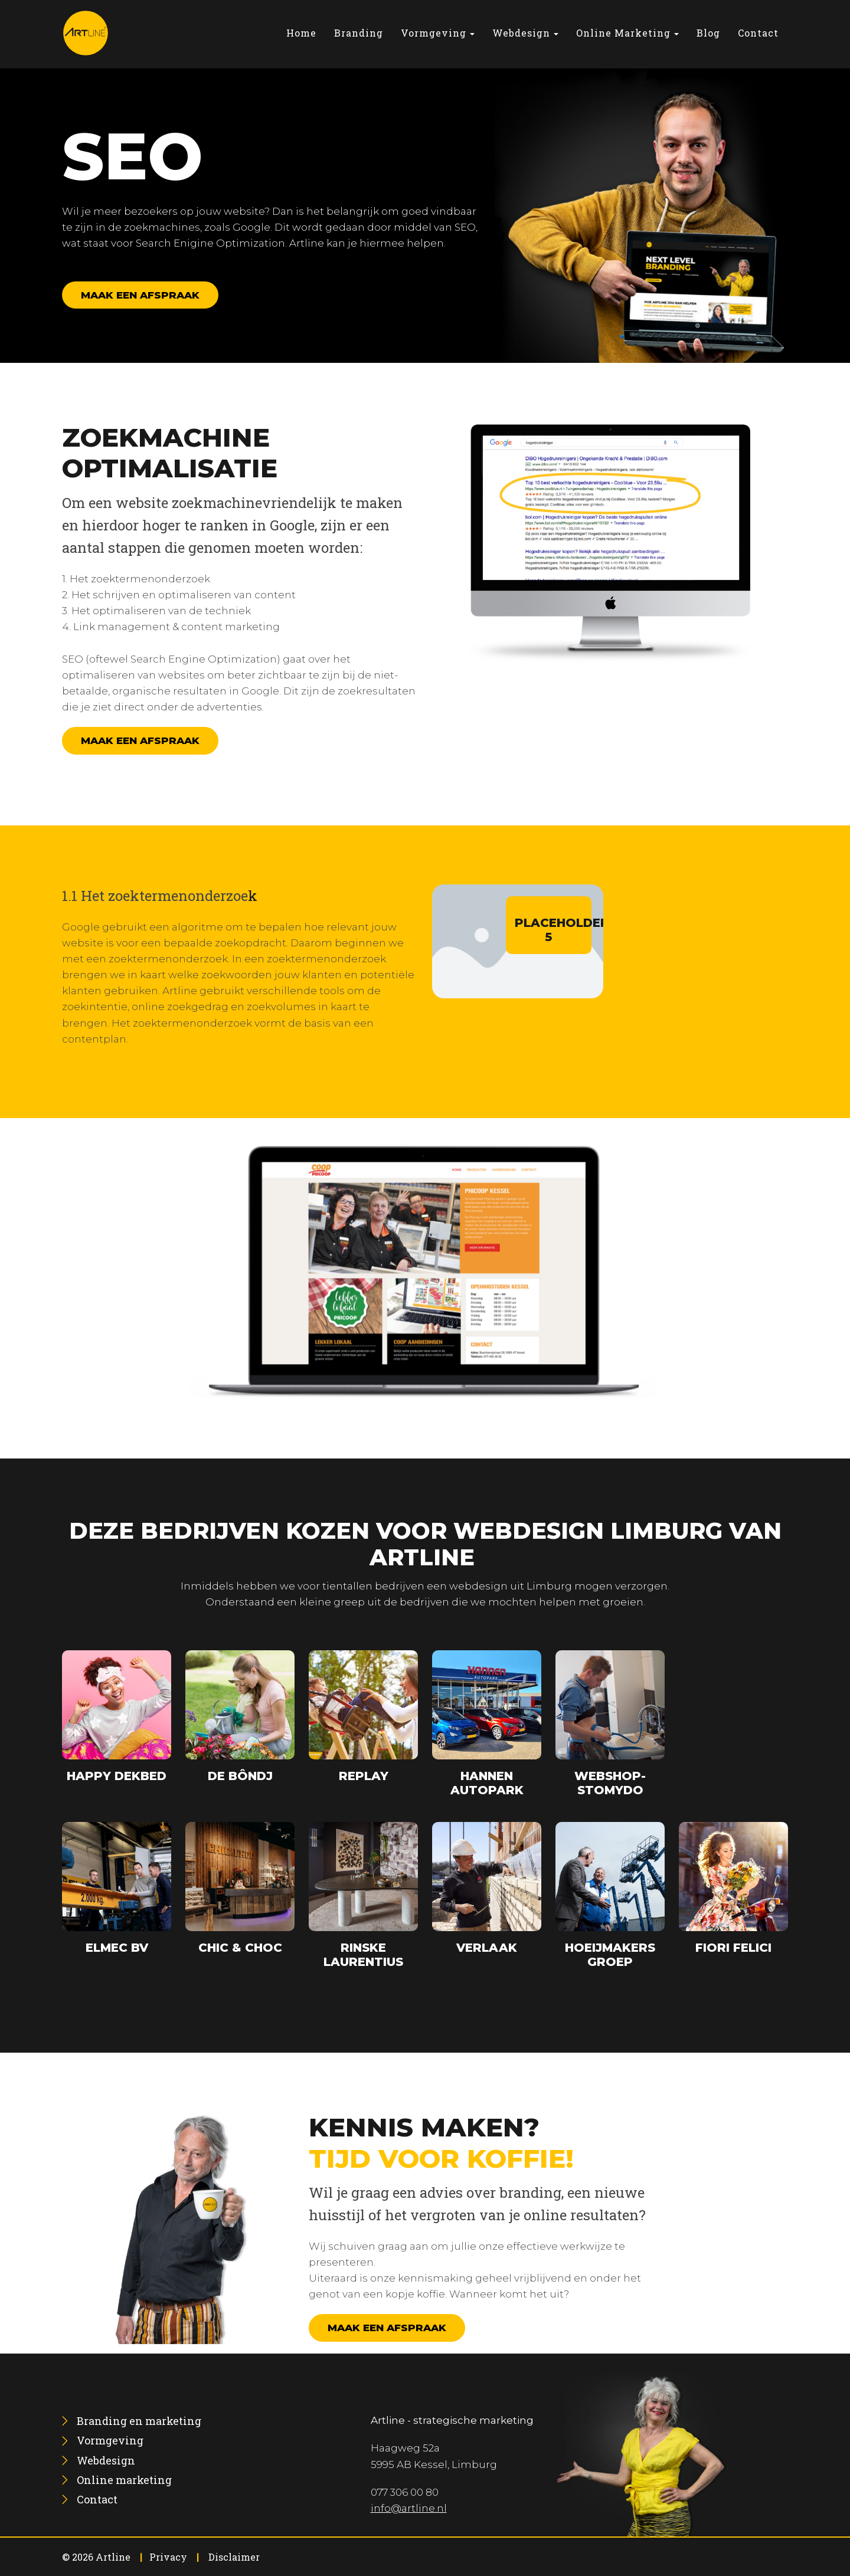 This screenshot has height=2576, width=850. I want to click on Privacy, so click(168, 2557).